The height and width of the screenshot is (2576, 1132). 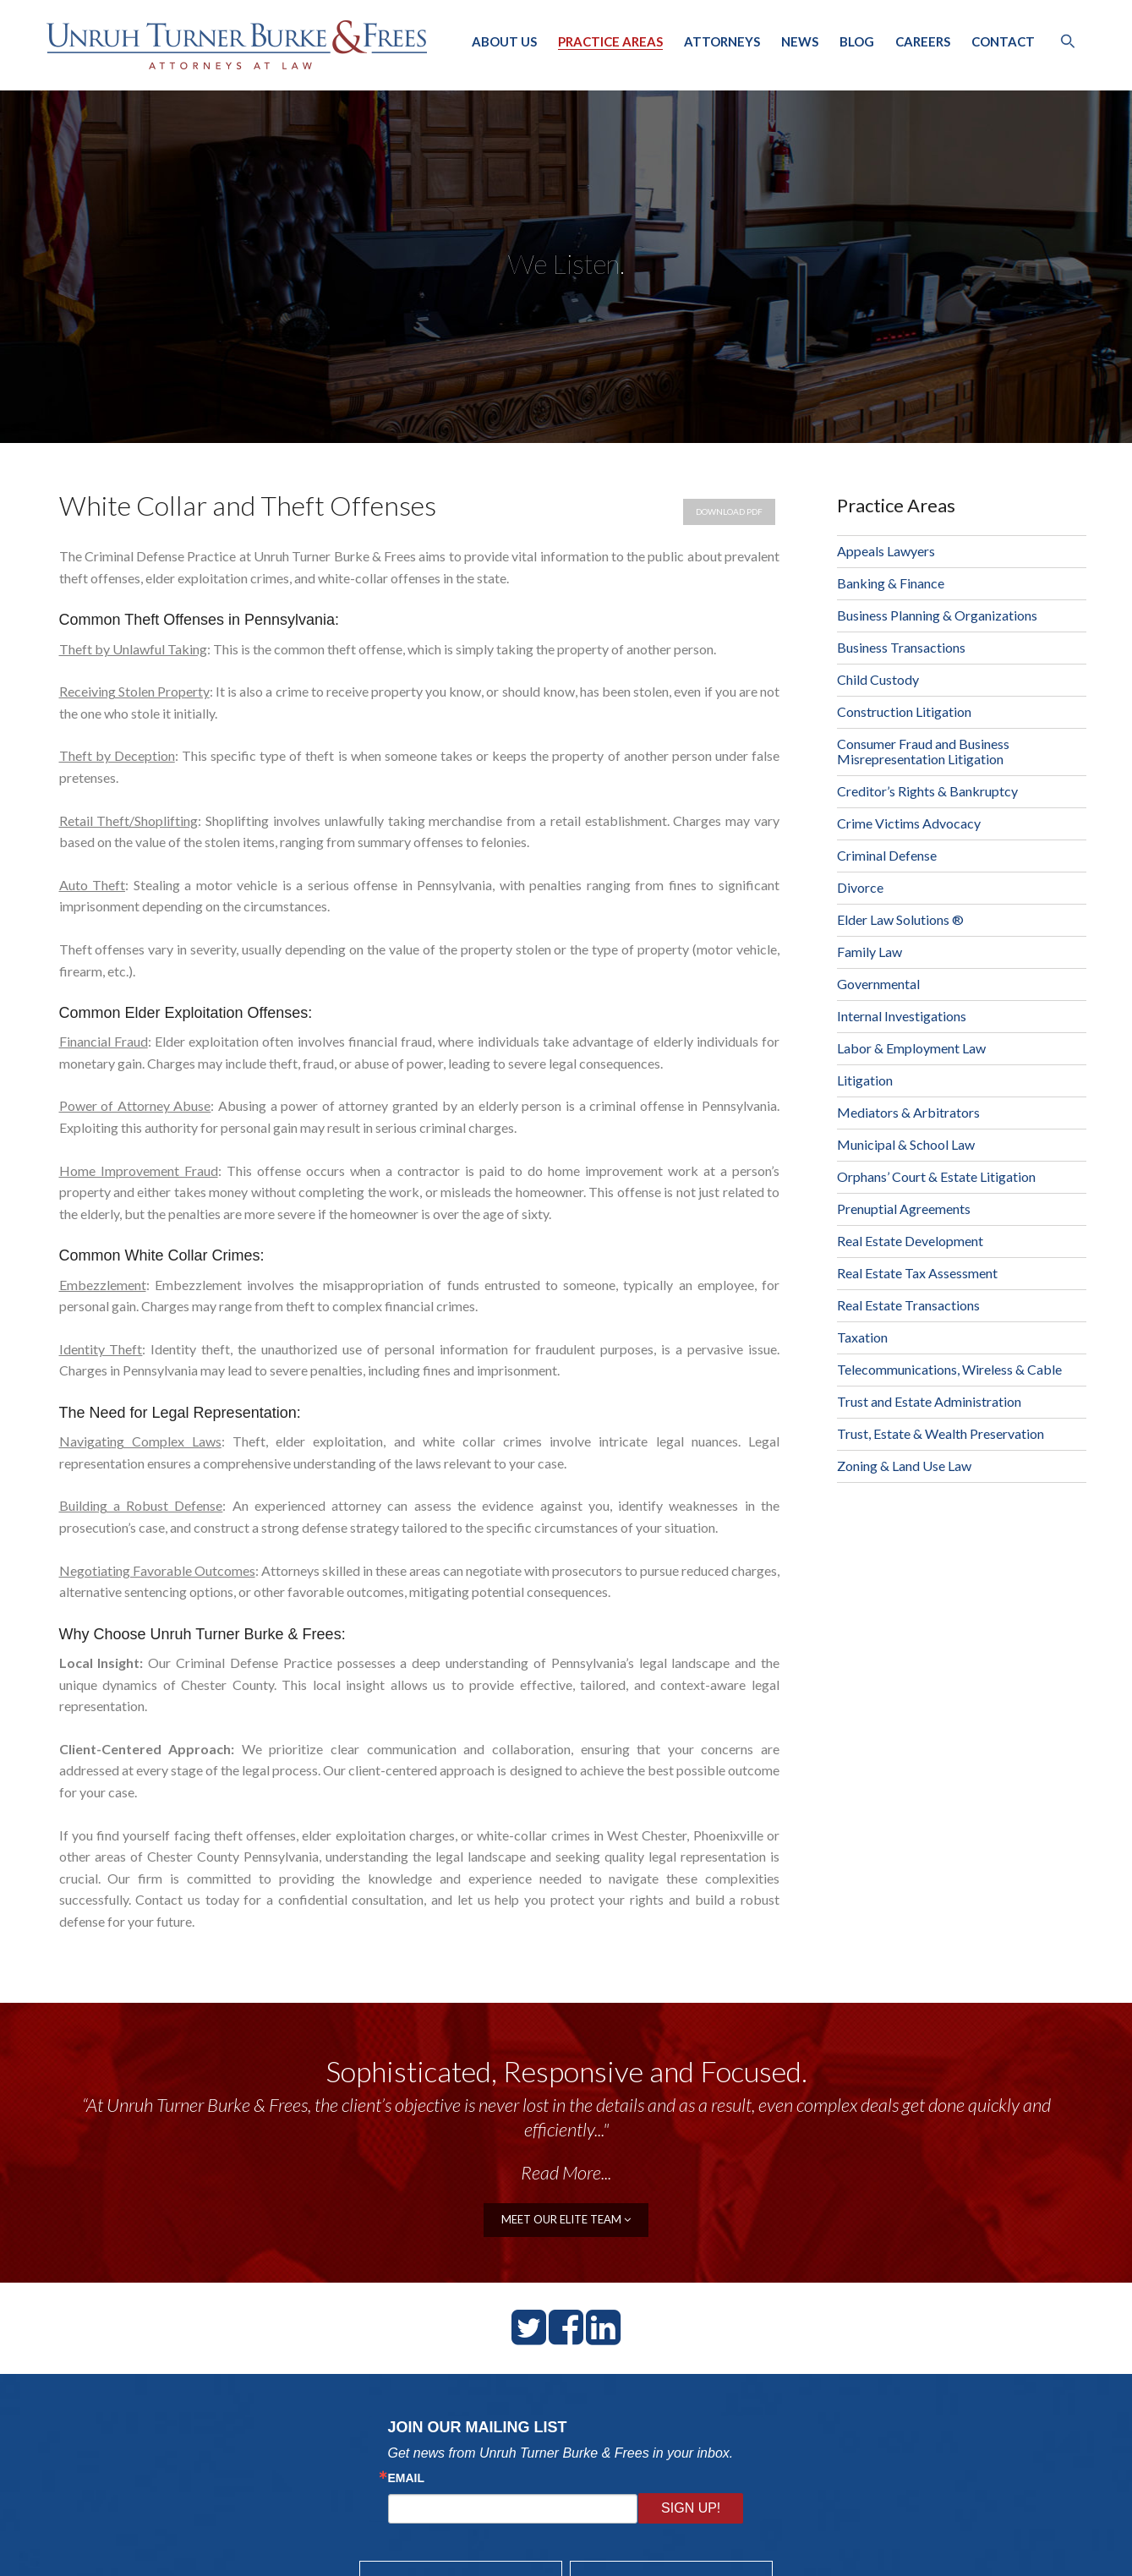 I want to click on Litigation, so click(x=865, y=1080).